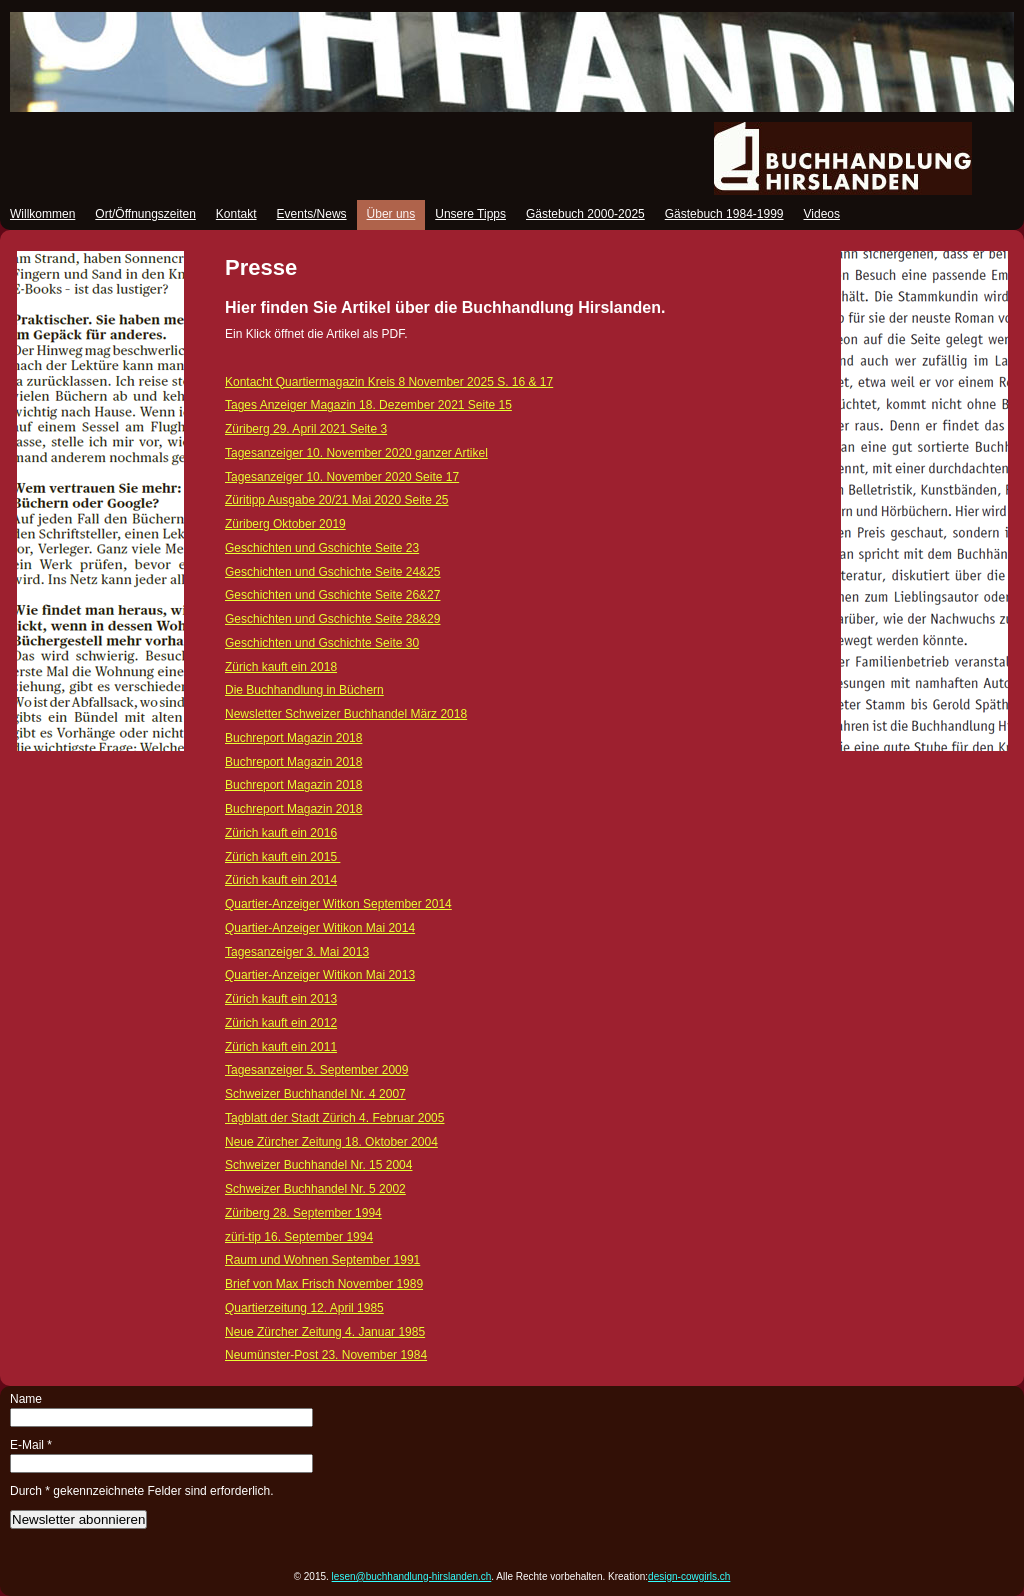 This screenshot has width=1024, height=1596. What do you see at coordinates (281, 880) in the screenshot?
I see `Zürich kauft ein 2014` at bounding box center [281, 880].